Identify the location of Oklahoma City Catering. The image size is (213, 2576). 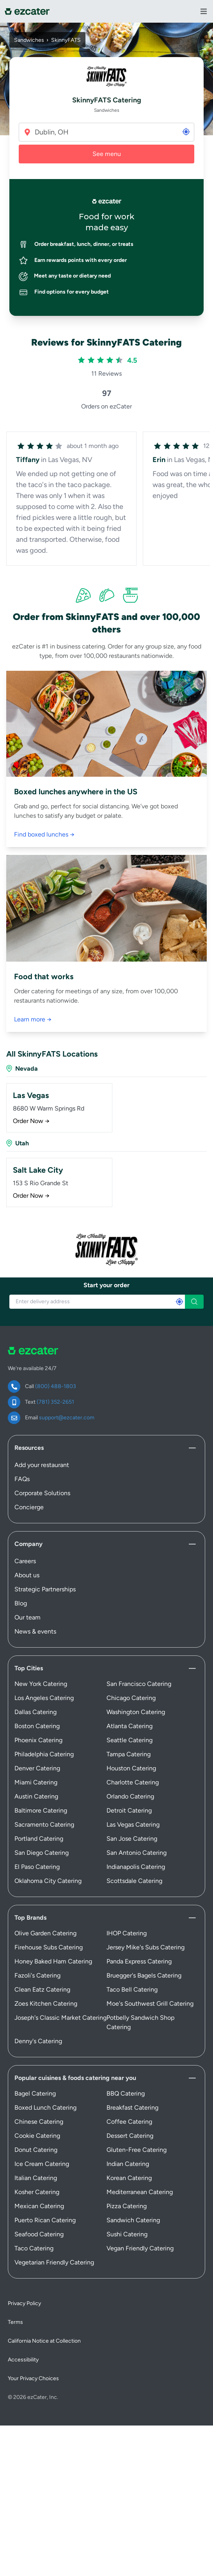
(48, 1881).